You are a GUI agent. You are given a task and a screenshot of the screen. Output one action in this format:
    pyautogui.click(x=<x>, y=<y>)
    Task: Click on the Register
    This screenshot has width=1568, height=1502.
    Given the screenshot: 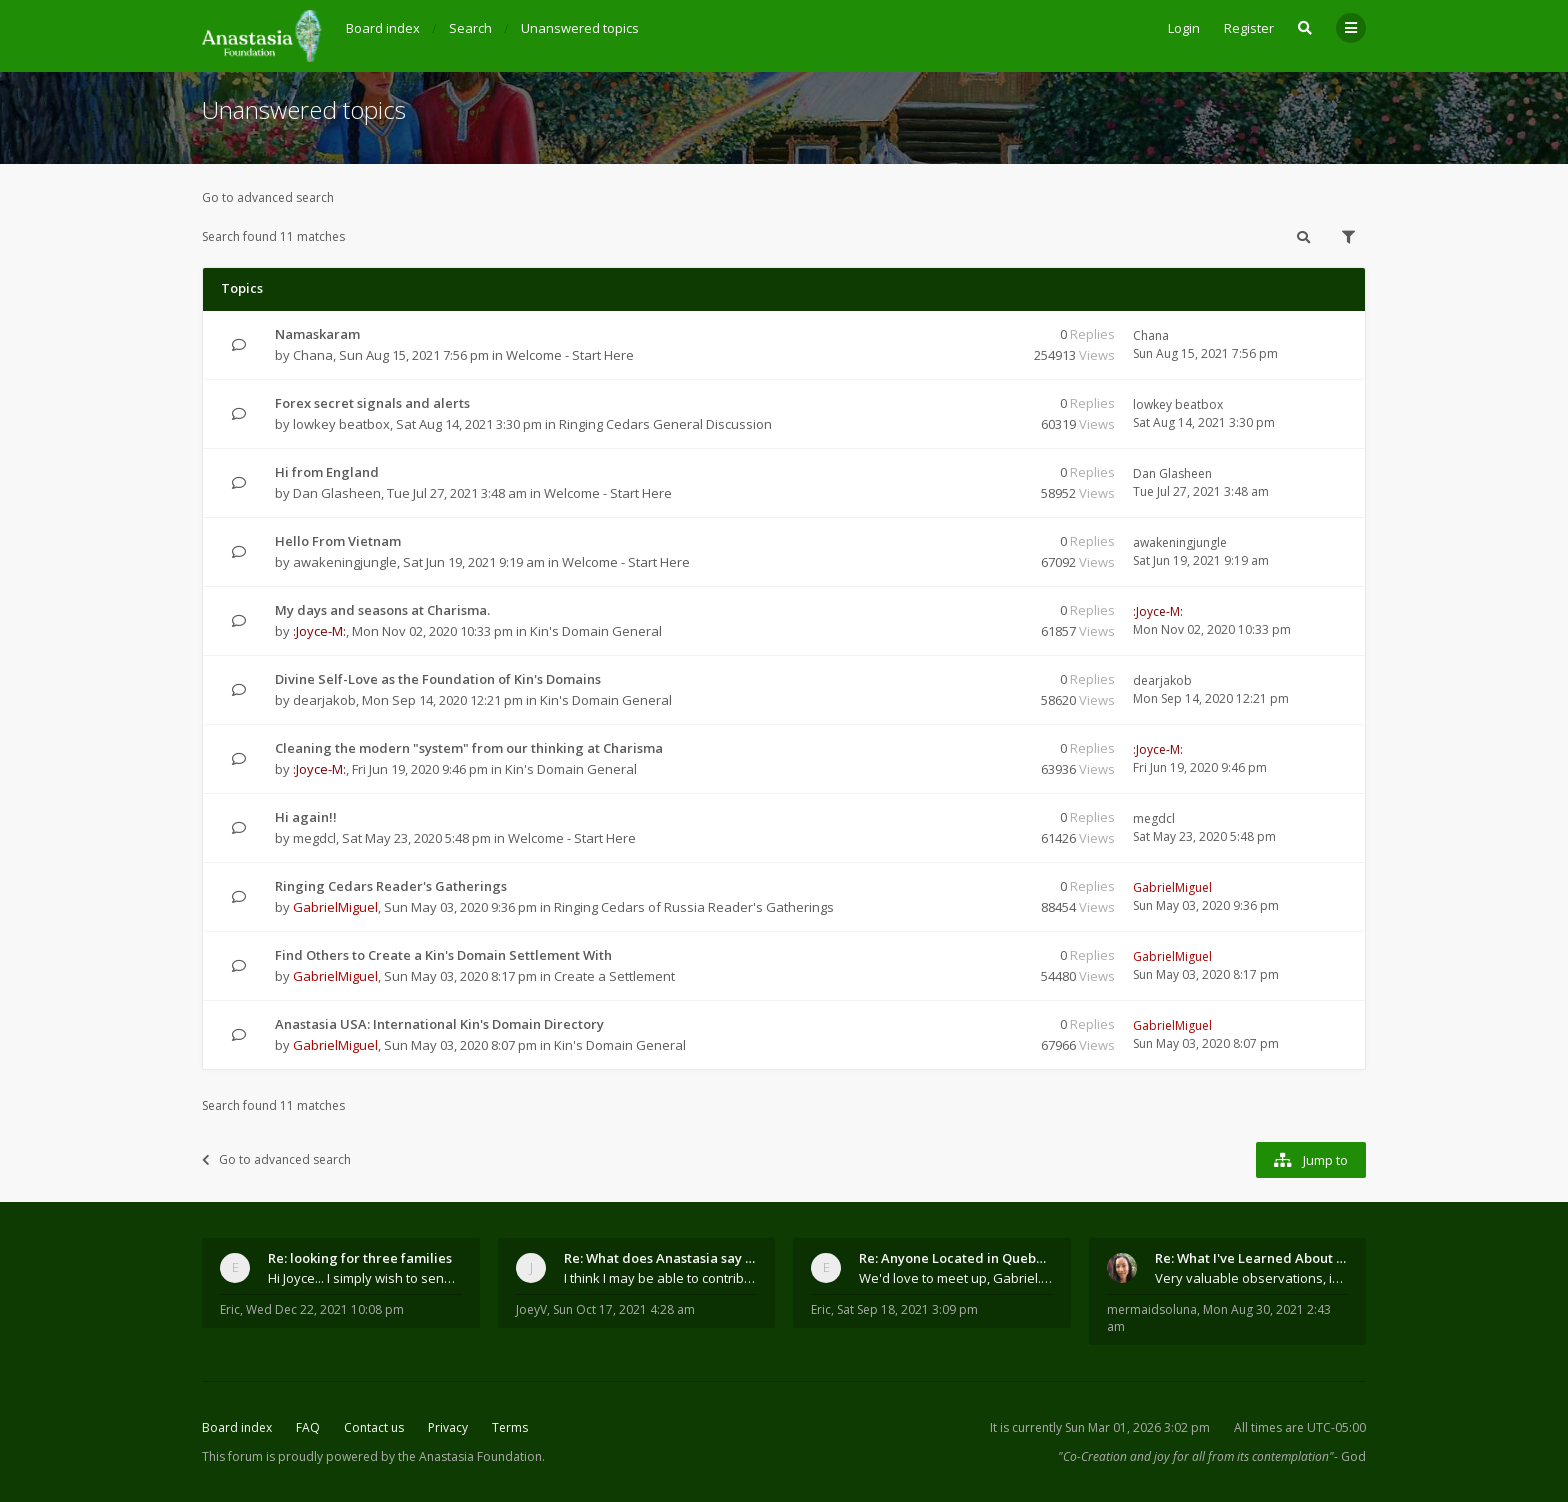 What is the action you would take?
    pyautogui.click(x=1249, y=28)
    